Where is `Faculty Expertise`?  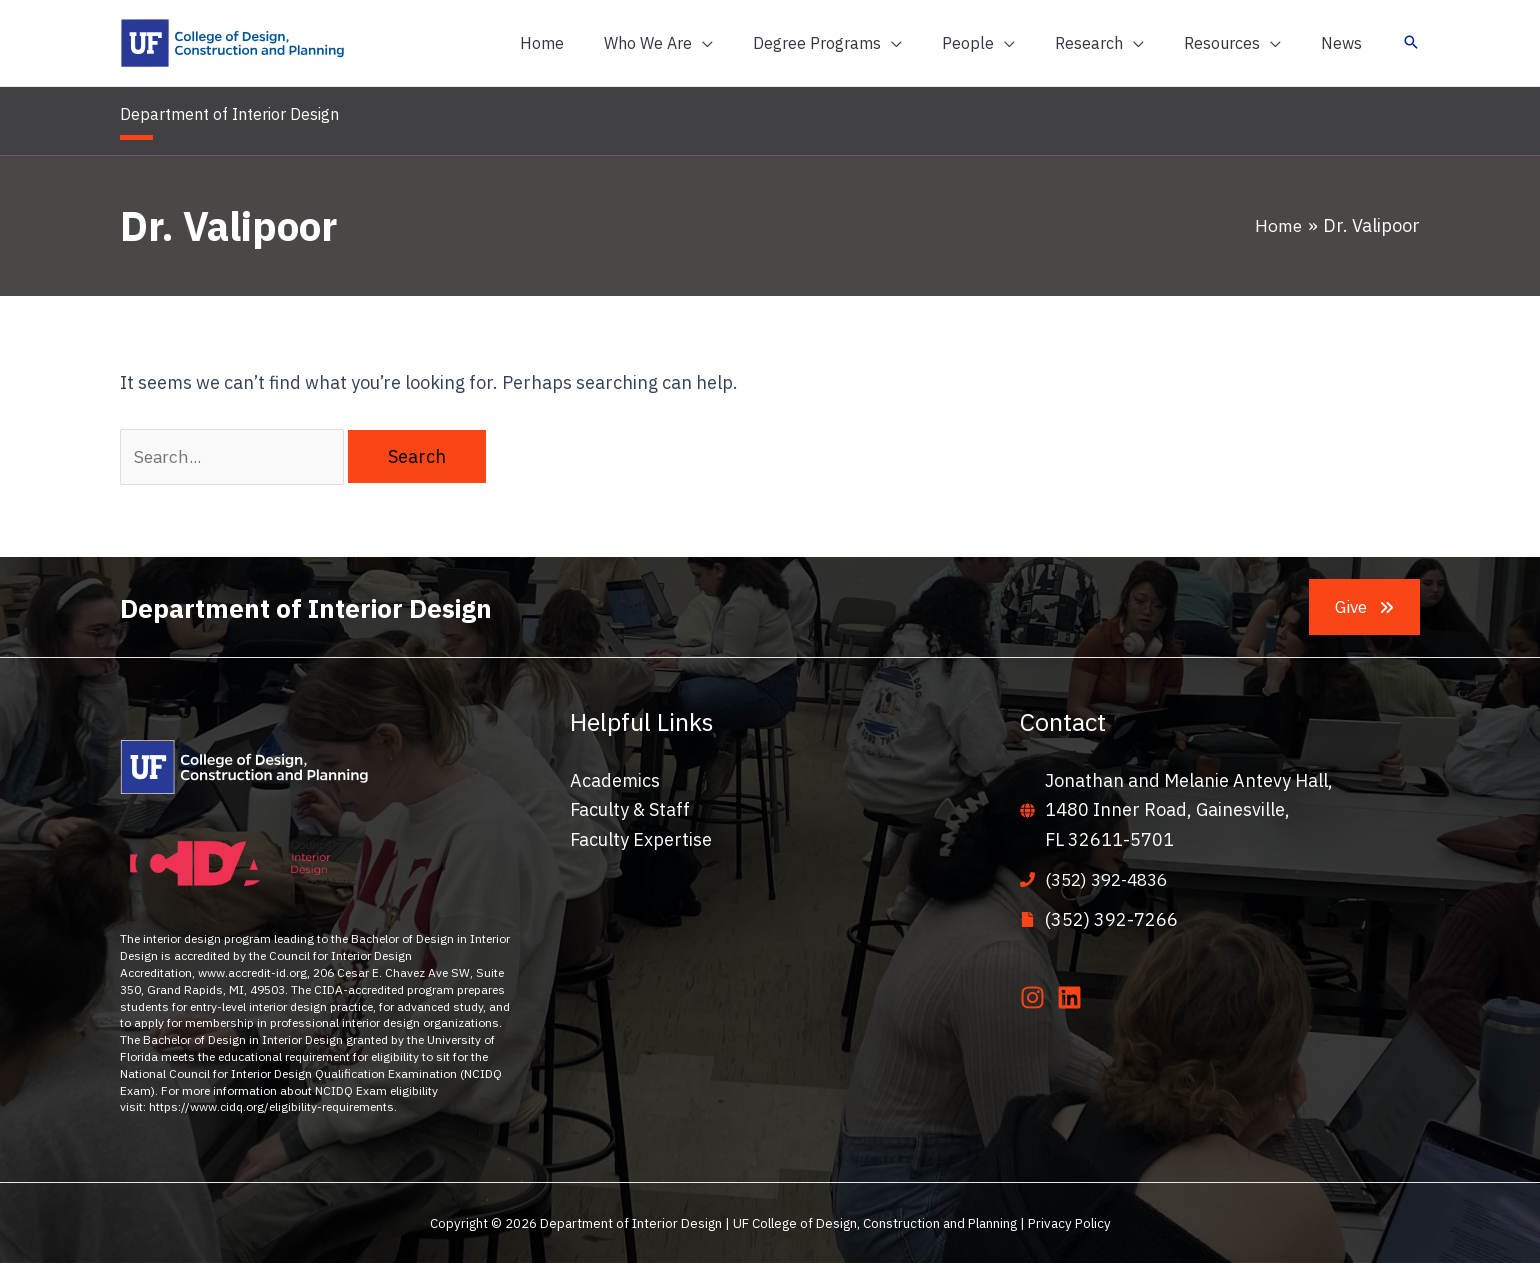 Faculty Expertise is located at coordinates (641, 842).